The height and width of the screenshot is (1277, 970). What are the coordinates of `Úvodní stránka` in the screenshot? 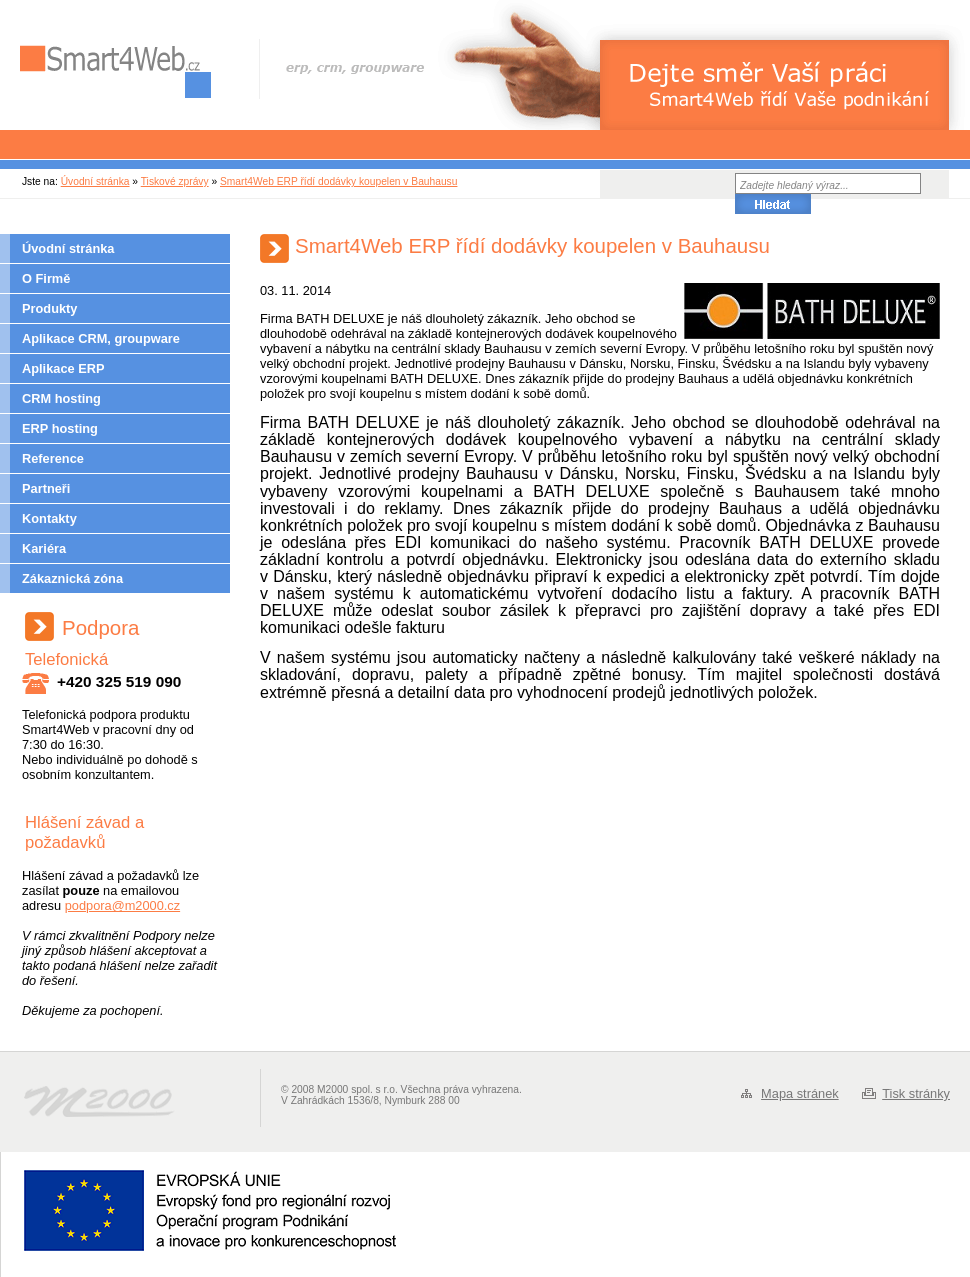 It's located at (95, 181).